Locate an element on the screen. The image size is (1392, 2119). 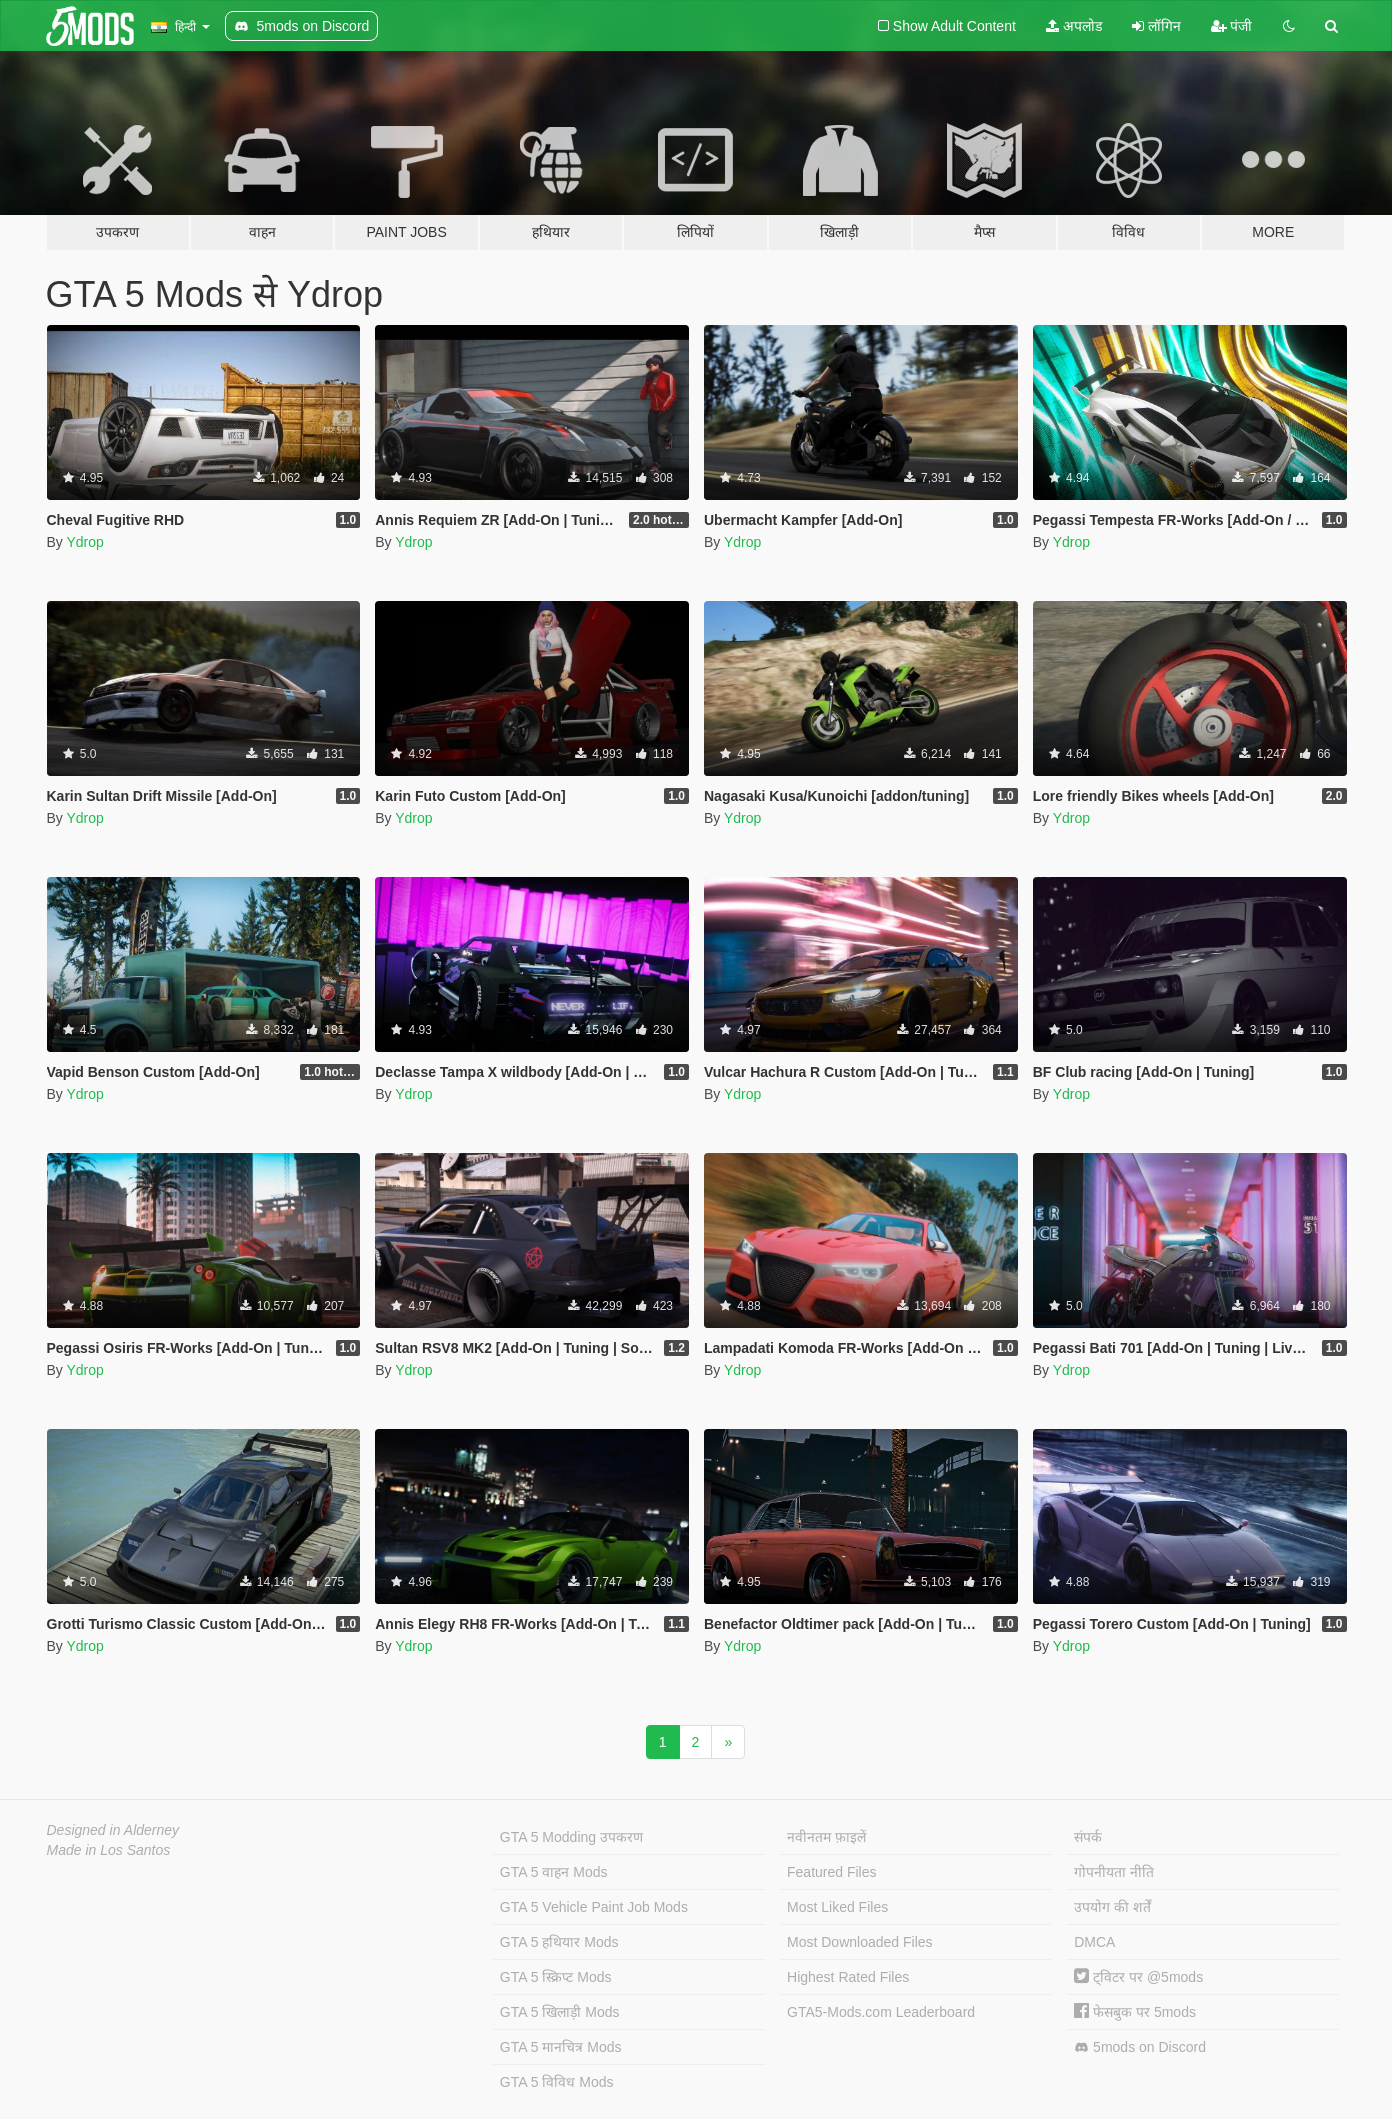
Ydrop is located at coordinates (84, 542).